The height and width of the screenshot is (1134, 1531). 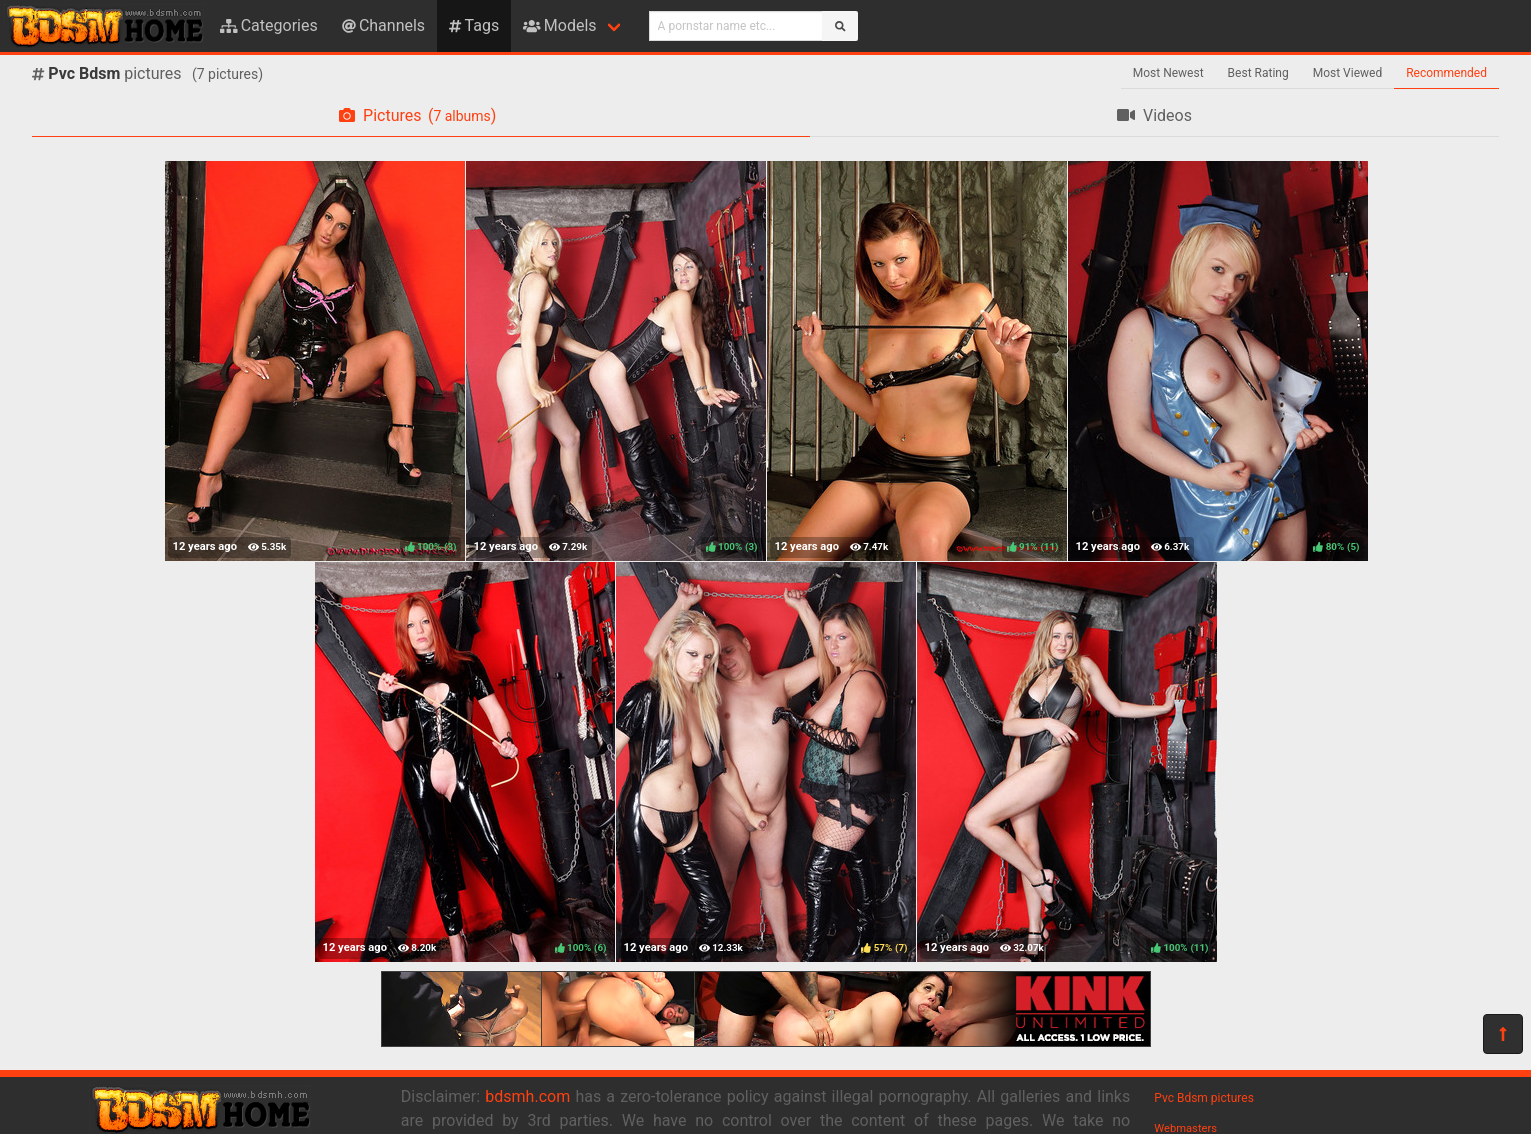 I want to click on Pvc Bdsm pictures, so click(x=1204, y=1098).